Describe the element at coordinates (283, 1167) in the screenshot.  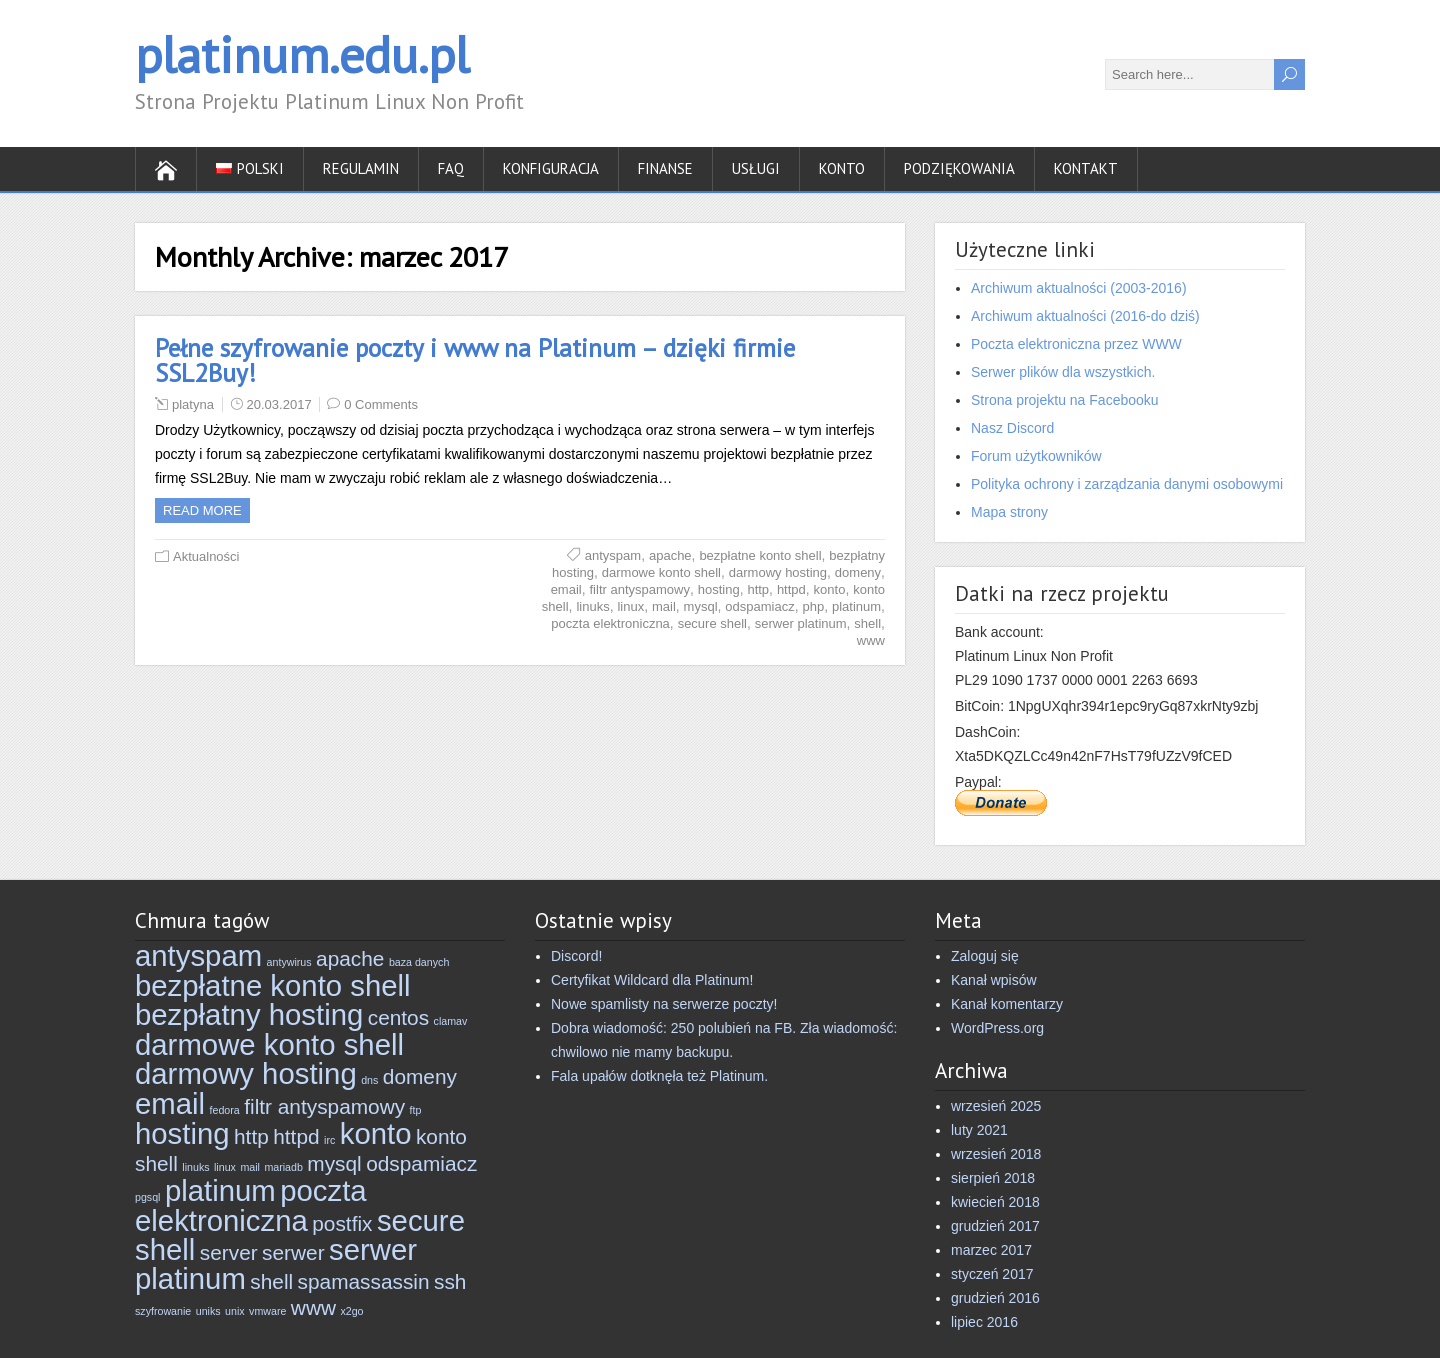
I see `mariadb [mariadb (2 elementy)]` at that location.